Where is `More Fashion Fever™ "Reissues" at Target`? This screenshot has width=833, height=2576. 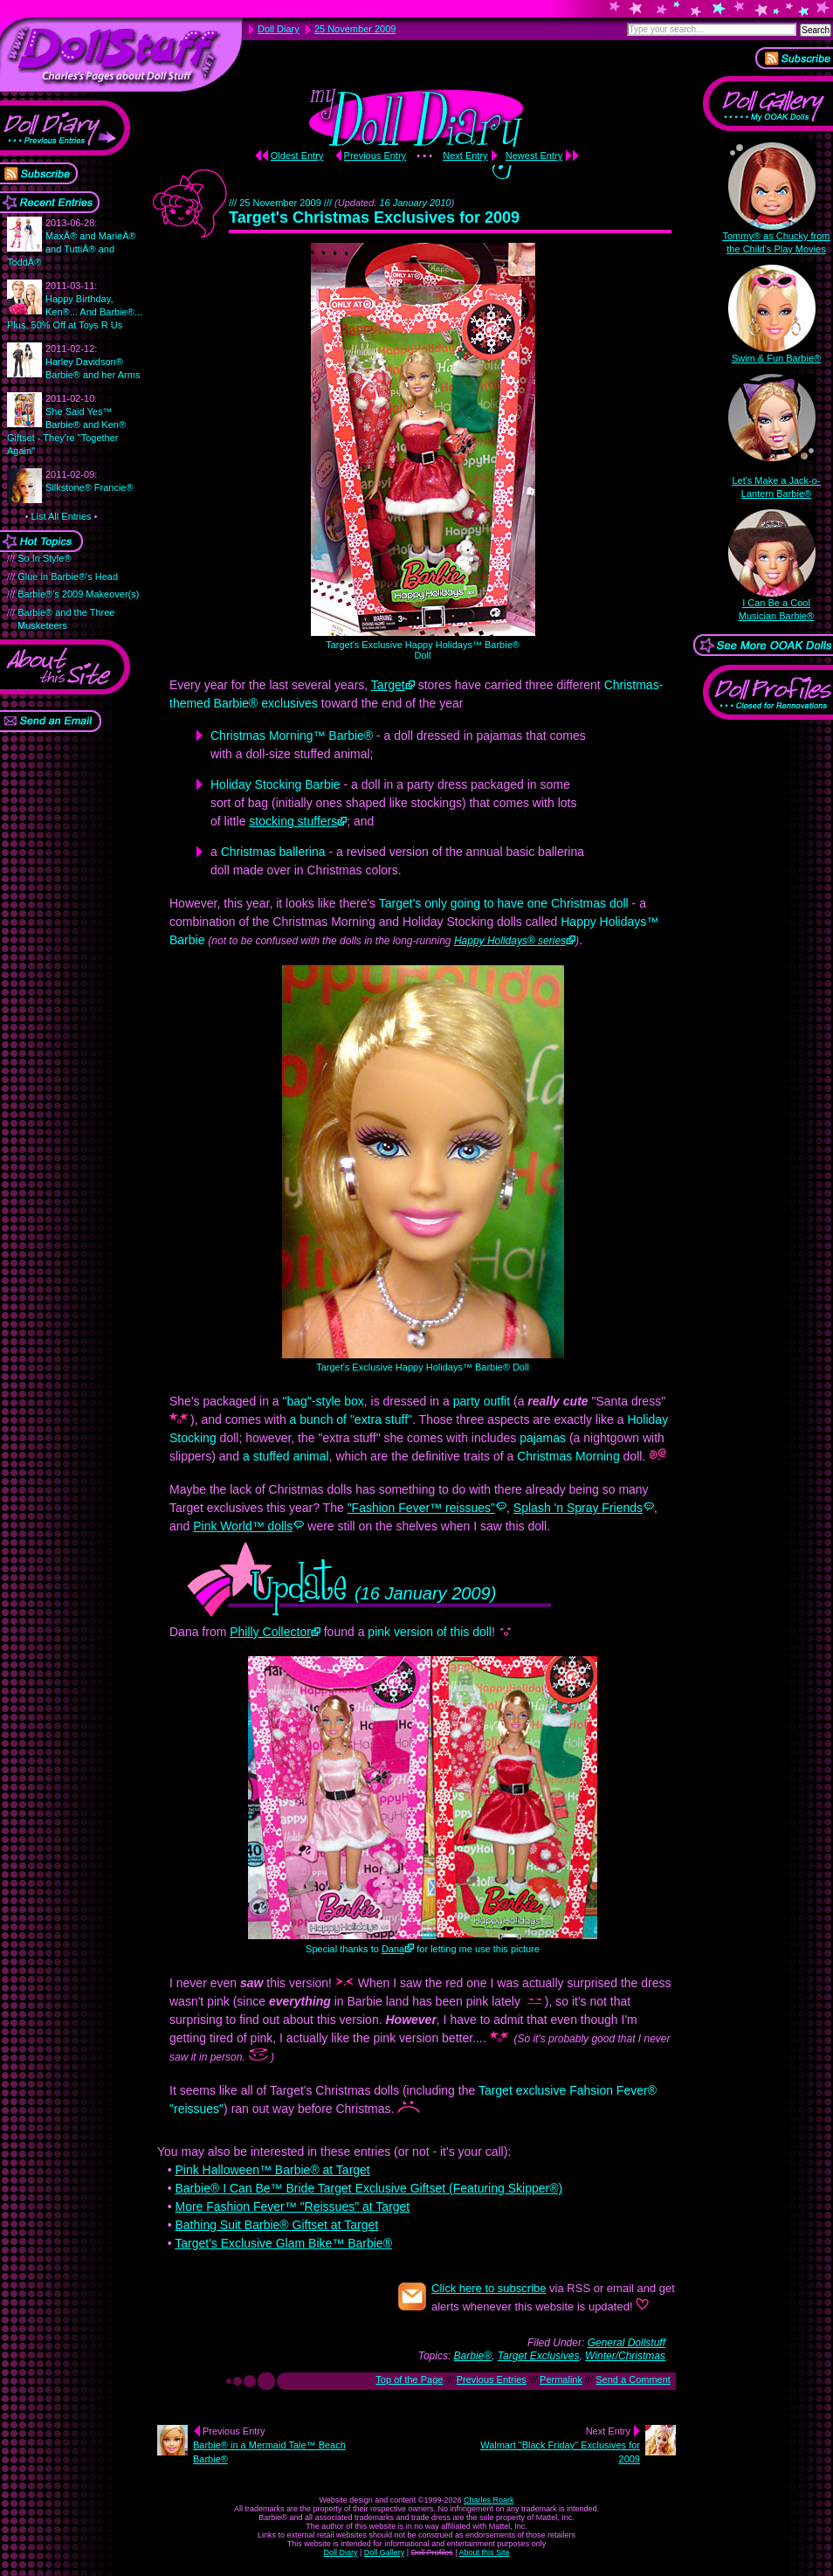
More Fashion Fever™ "Reissues" at Target is located at coordinates (292, 2206).